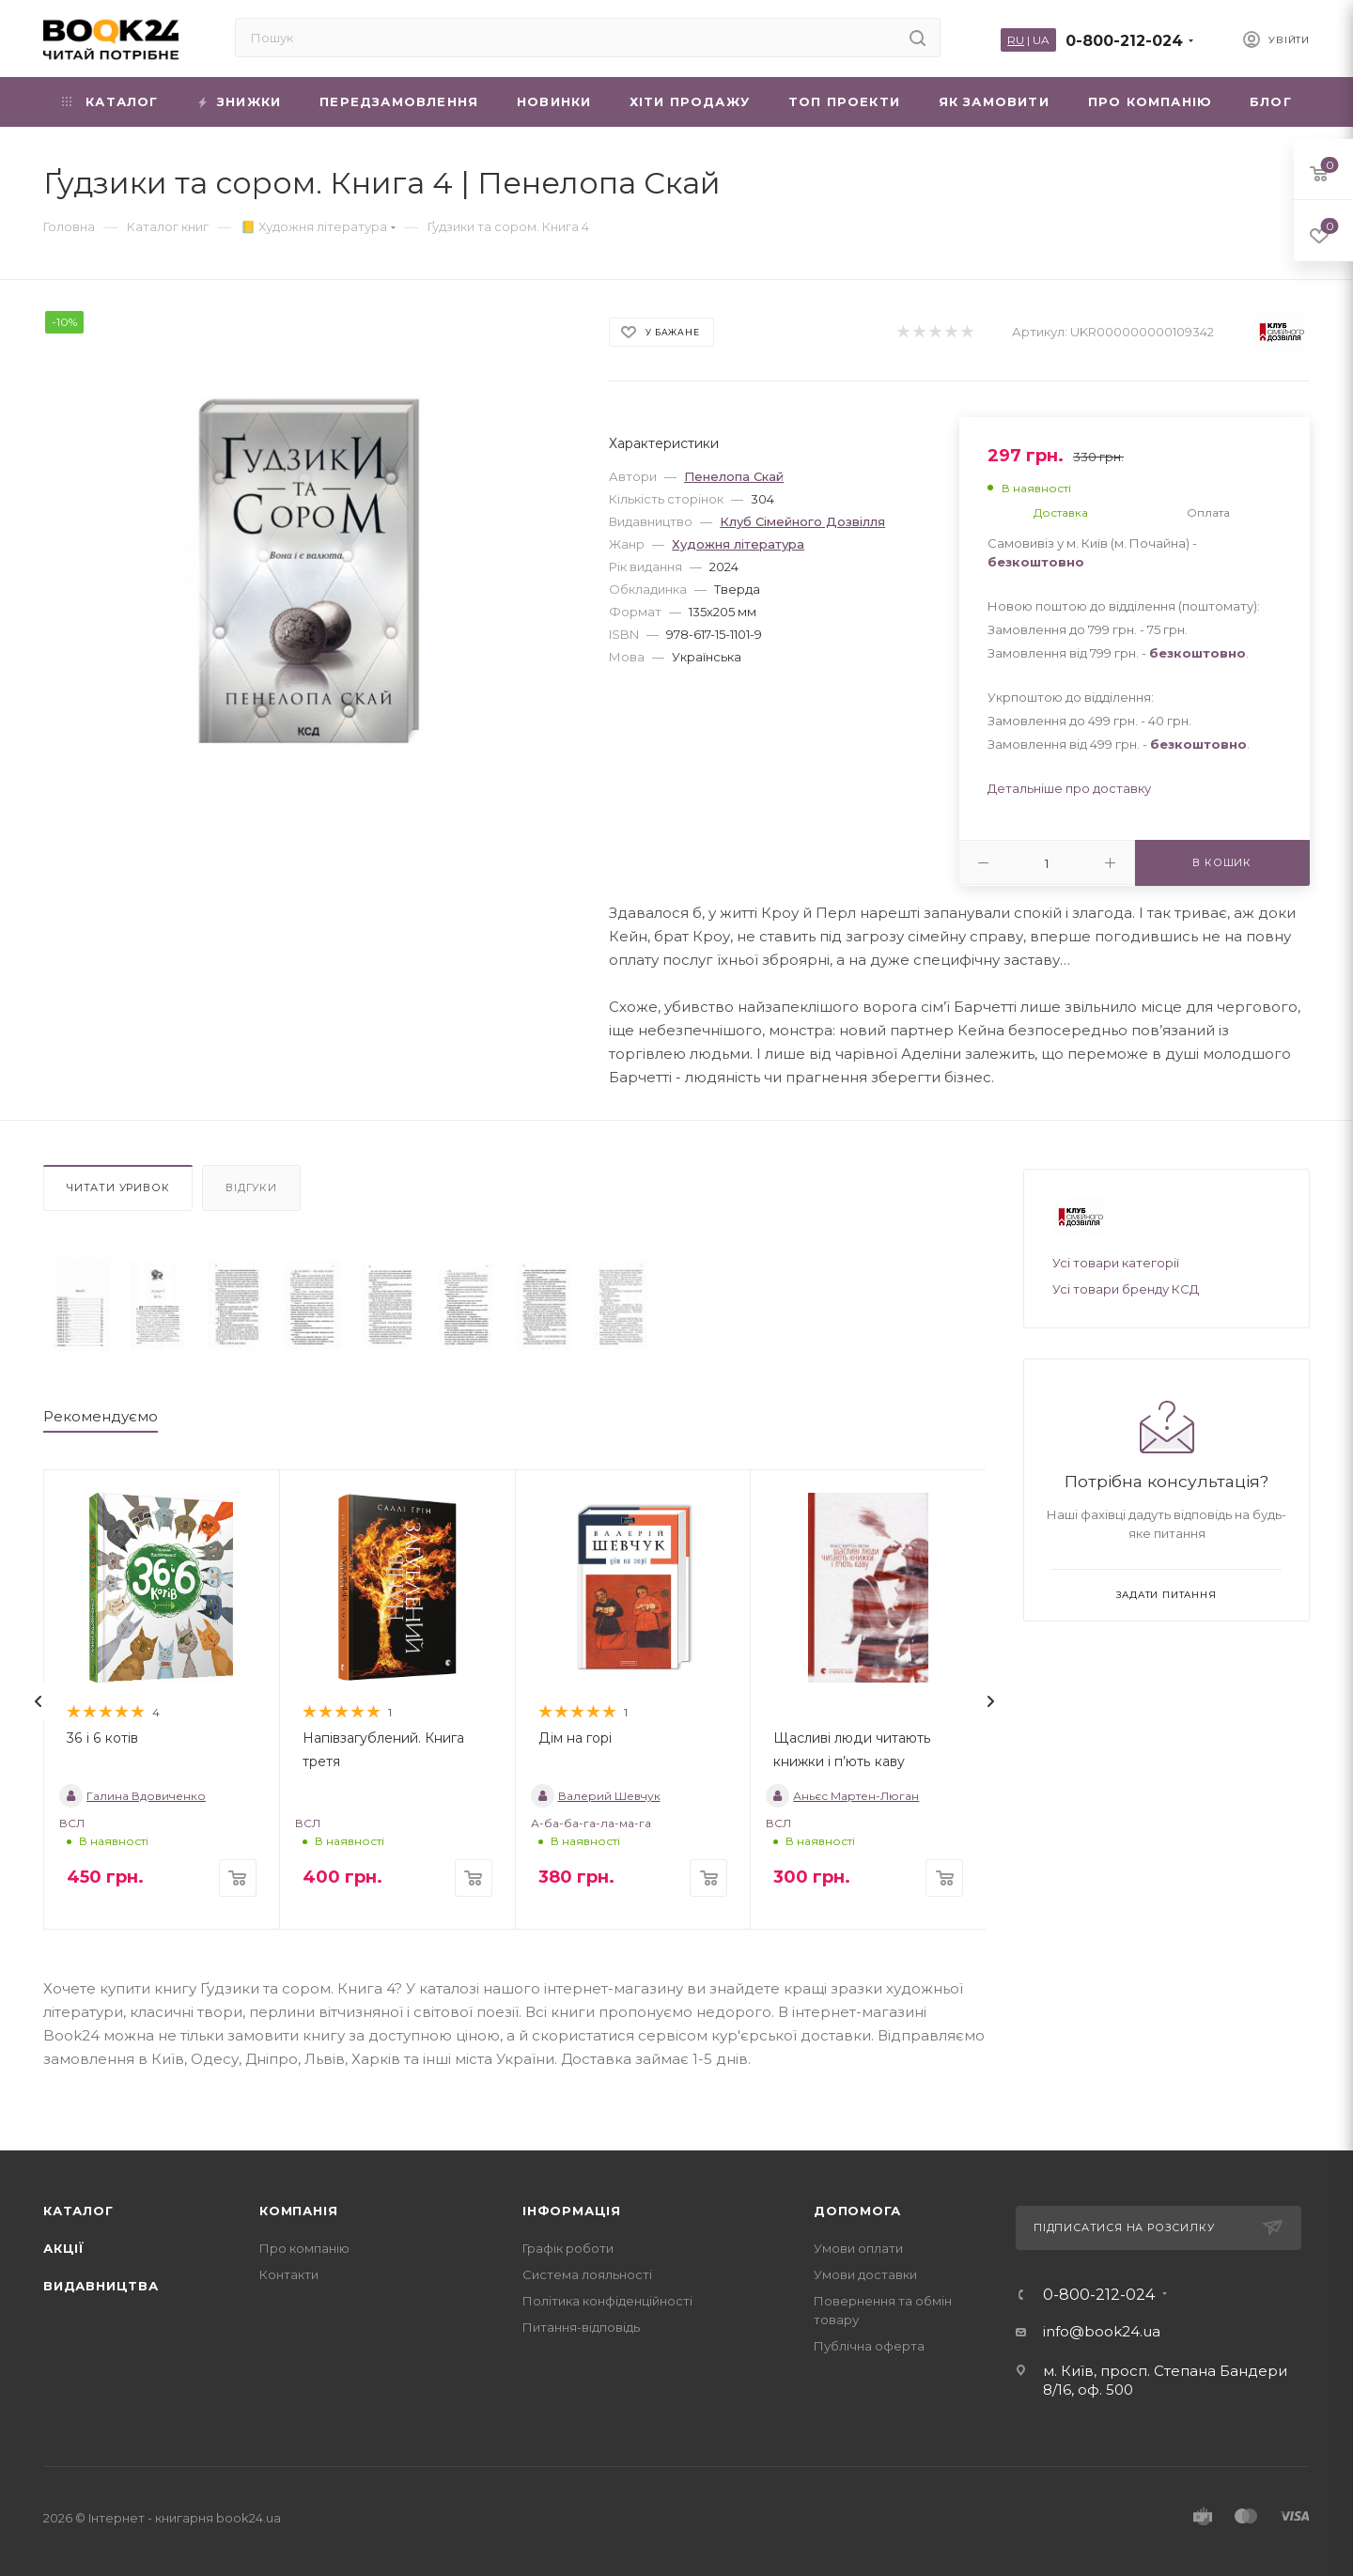 Image resolution: width=1353 pixels, height=2576 pixels. What do you see at coordinates (64, 2248) in the screenshot?
I see `Акції` at bounding box center [64, 2248].